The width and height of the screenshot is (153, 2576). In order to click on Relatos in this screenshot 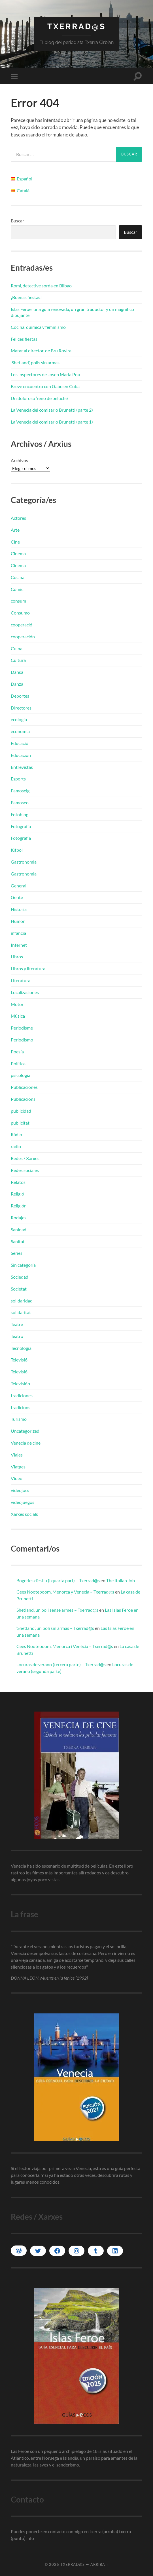, I will do `click(18, 1182)`.